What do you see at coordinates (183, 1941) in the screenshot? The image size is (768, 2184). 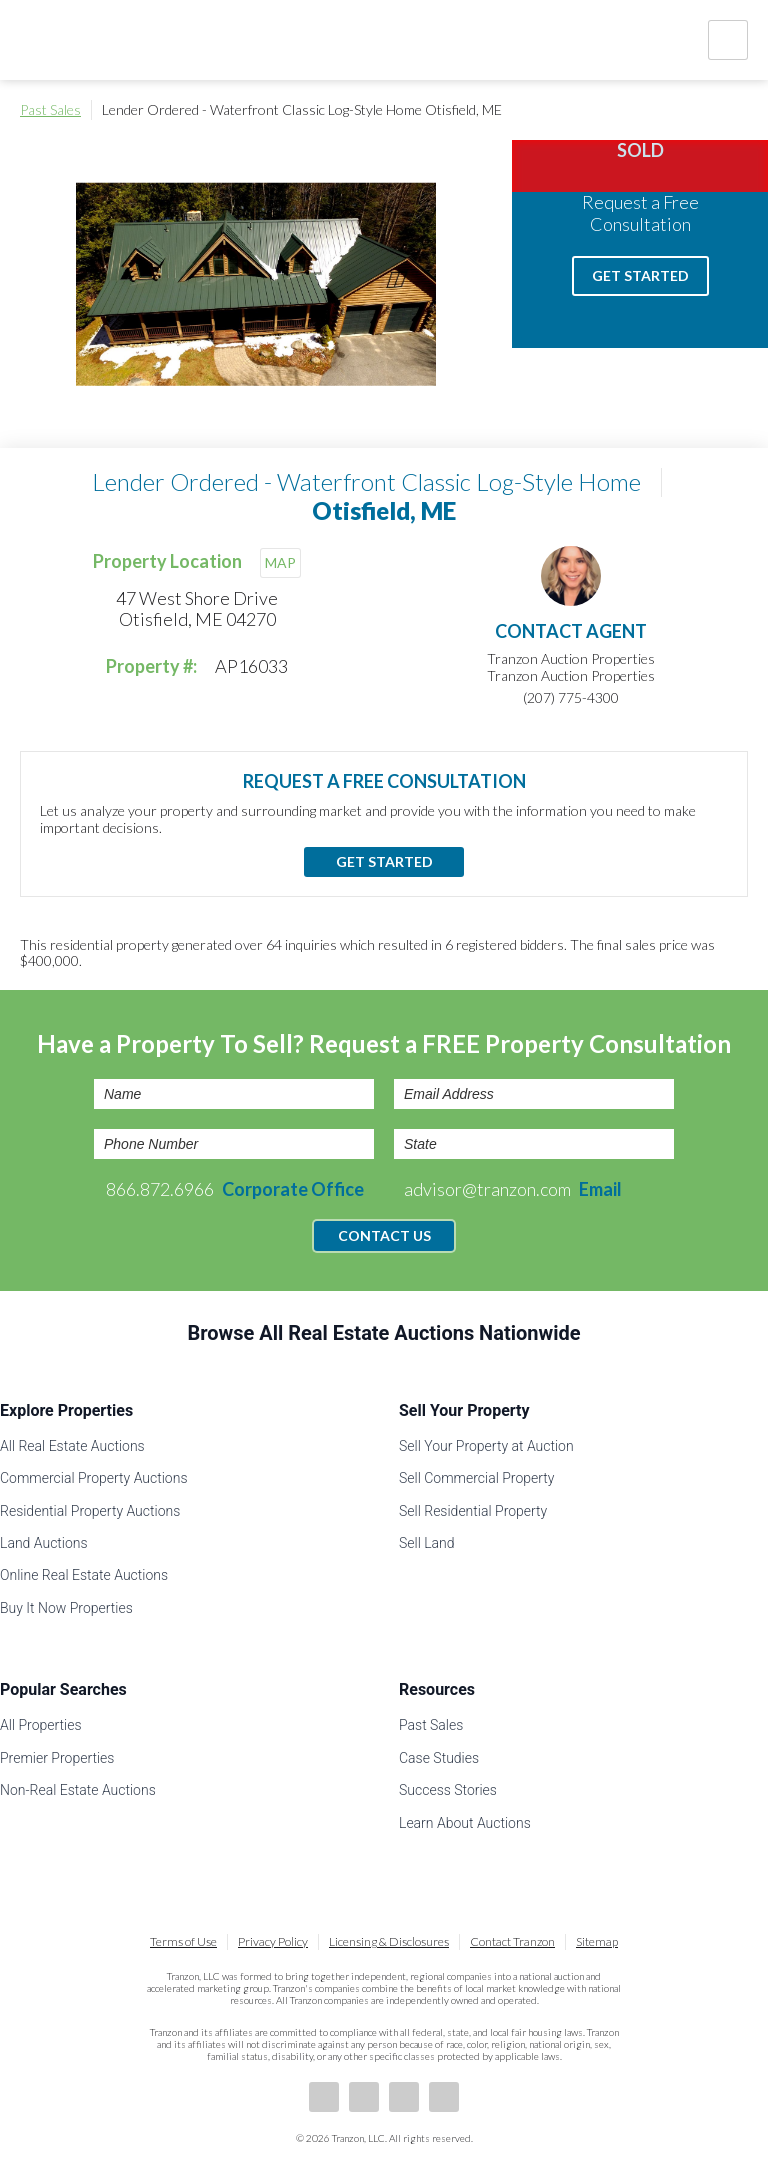 I see `Terms of Use` at bounding box center [183, 1941].